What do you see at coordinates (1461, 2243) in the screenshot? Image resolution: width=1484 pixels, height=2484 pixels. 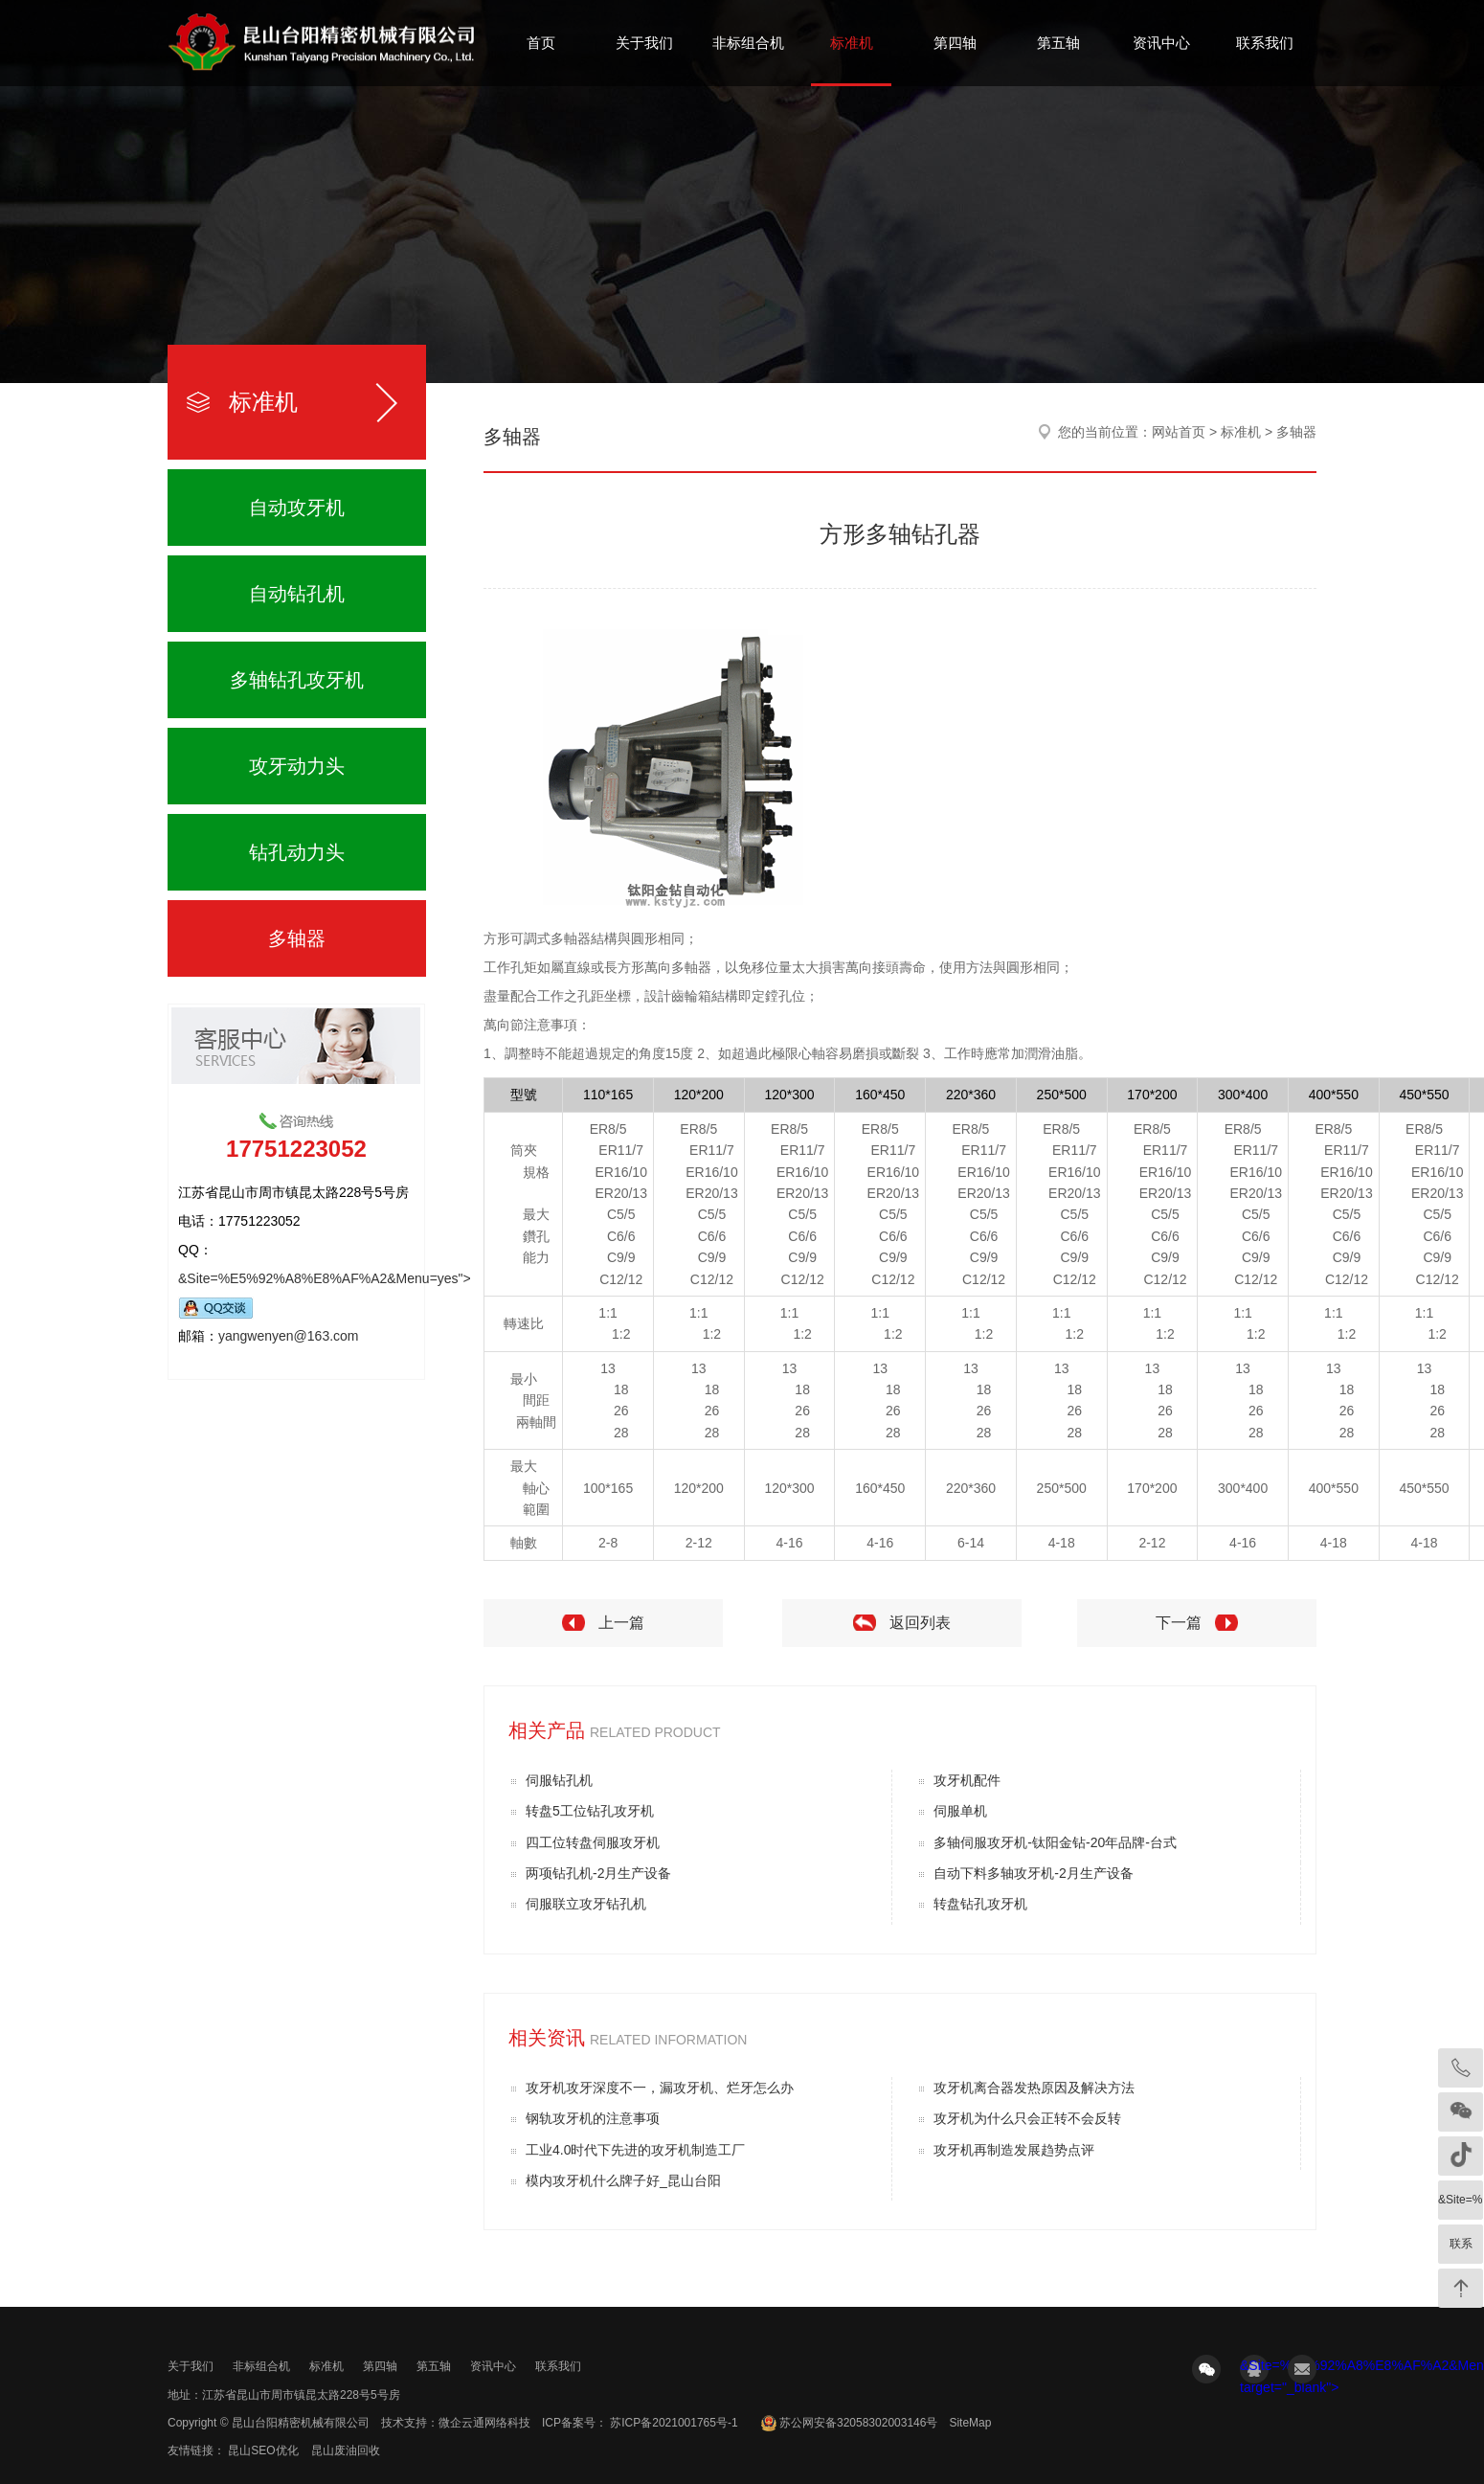 I see `联系` at bounding box center [1461, 2243].